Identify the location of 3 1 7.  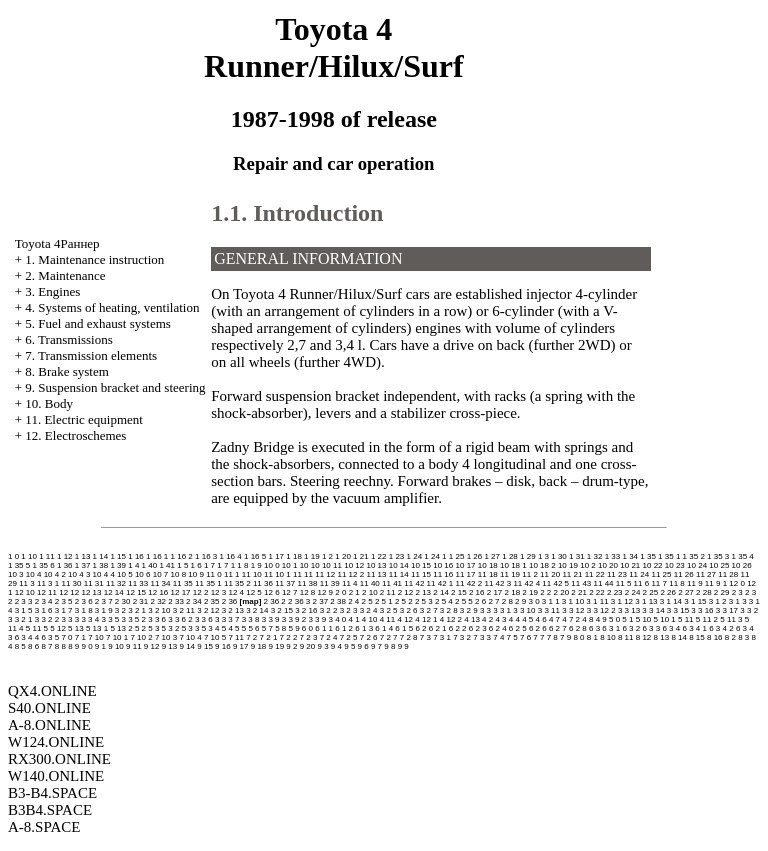
(64, 610).